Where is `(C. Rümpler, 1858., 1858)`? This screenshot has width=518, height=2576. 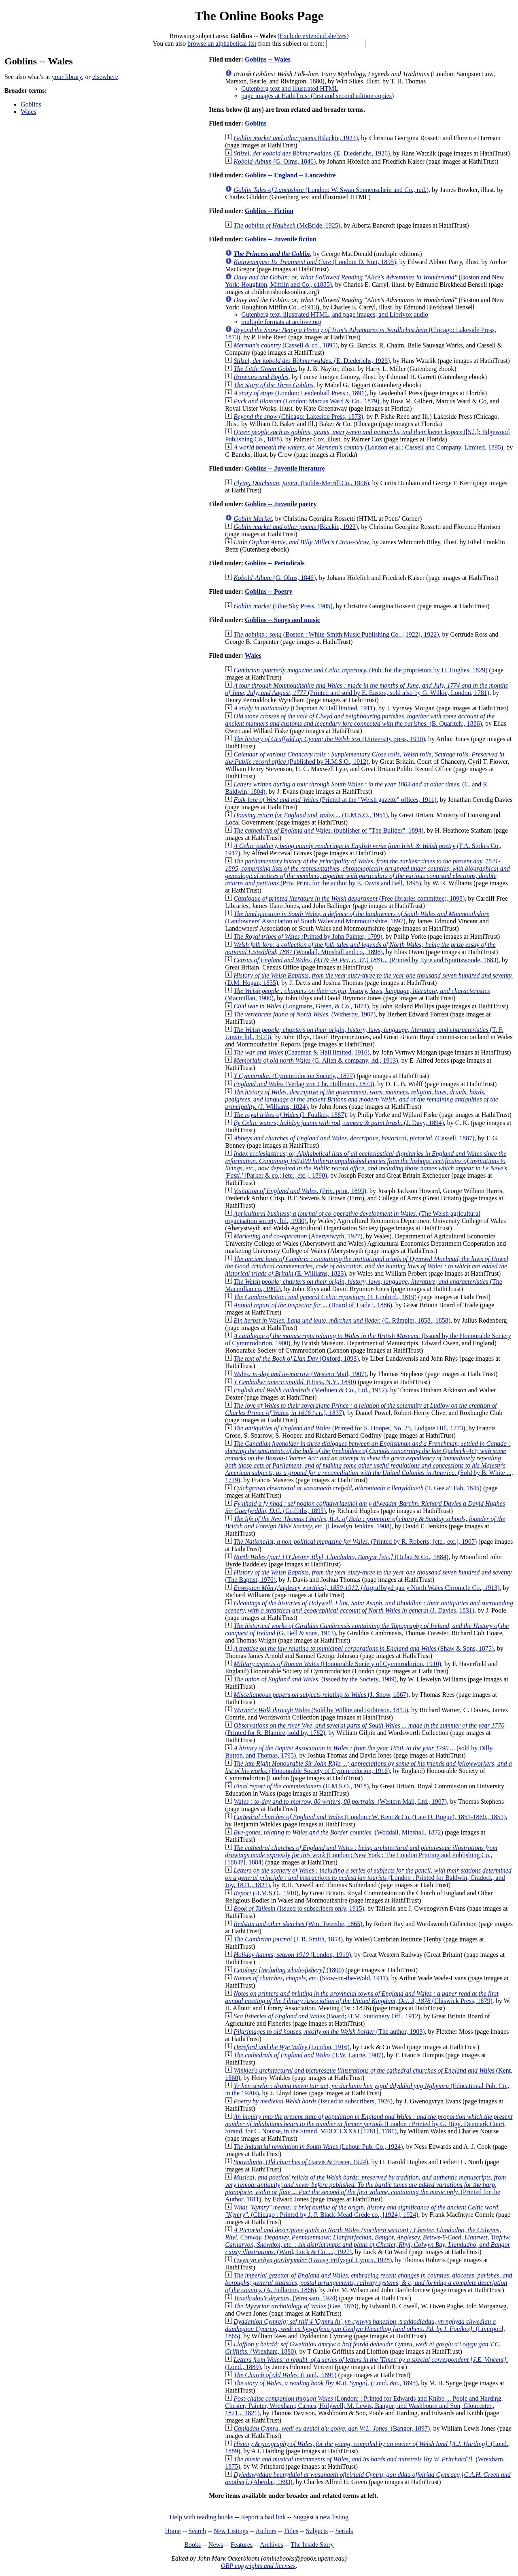 (C. Rümpler, 1858., 1858) is located at coordinates (342, 1320).